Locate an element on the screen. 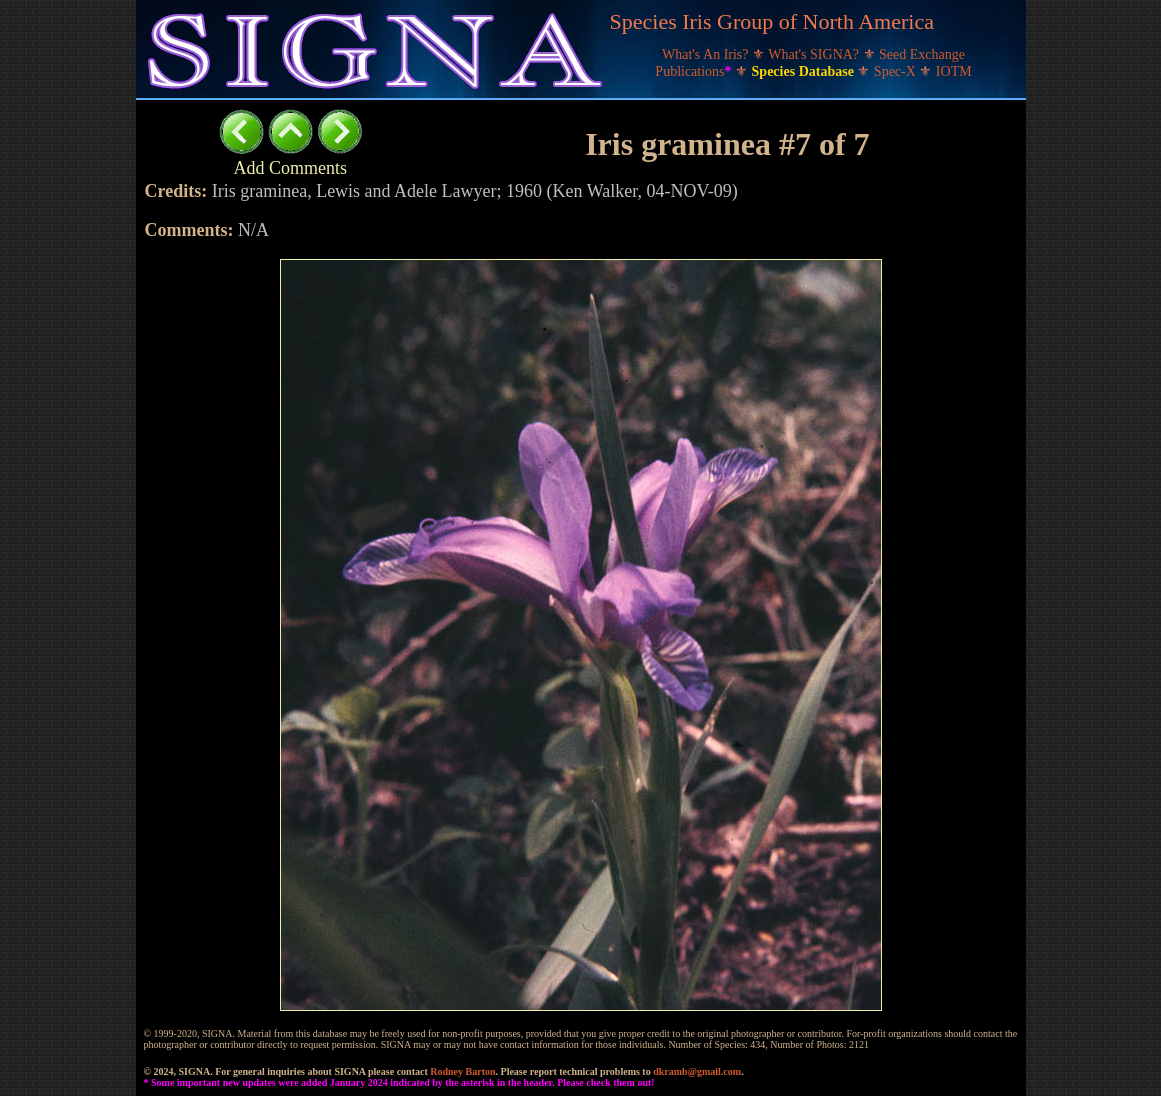 The image size is (1161, 1096). Publications is located at coordinates (695, 71).